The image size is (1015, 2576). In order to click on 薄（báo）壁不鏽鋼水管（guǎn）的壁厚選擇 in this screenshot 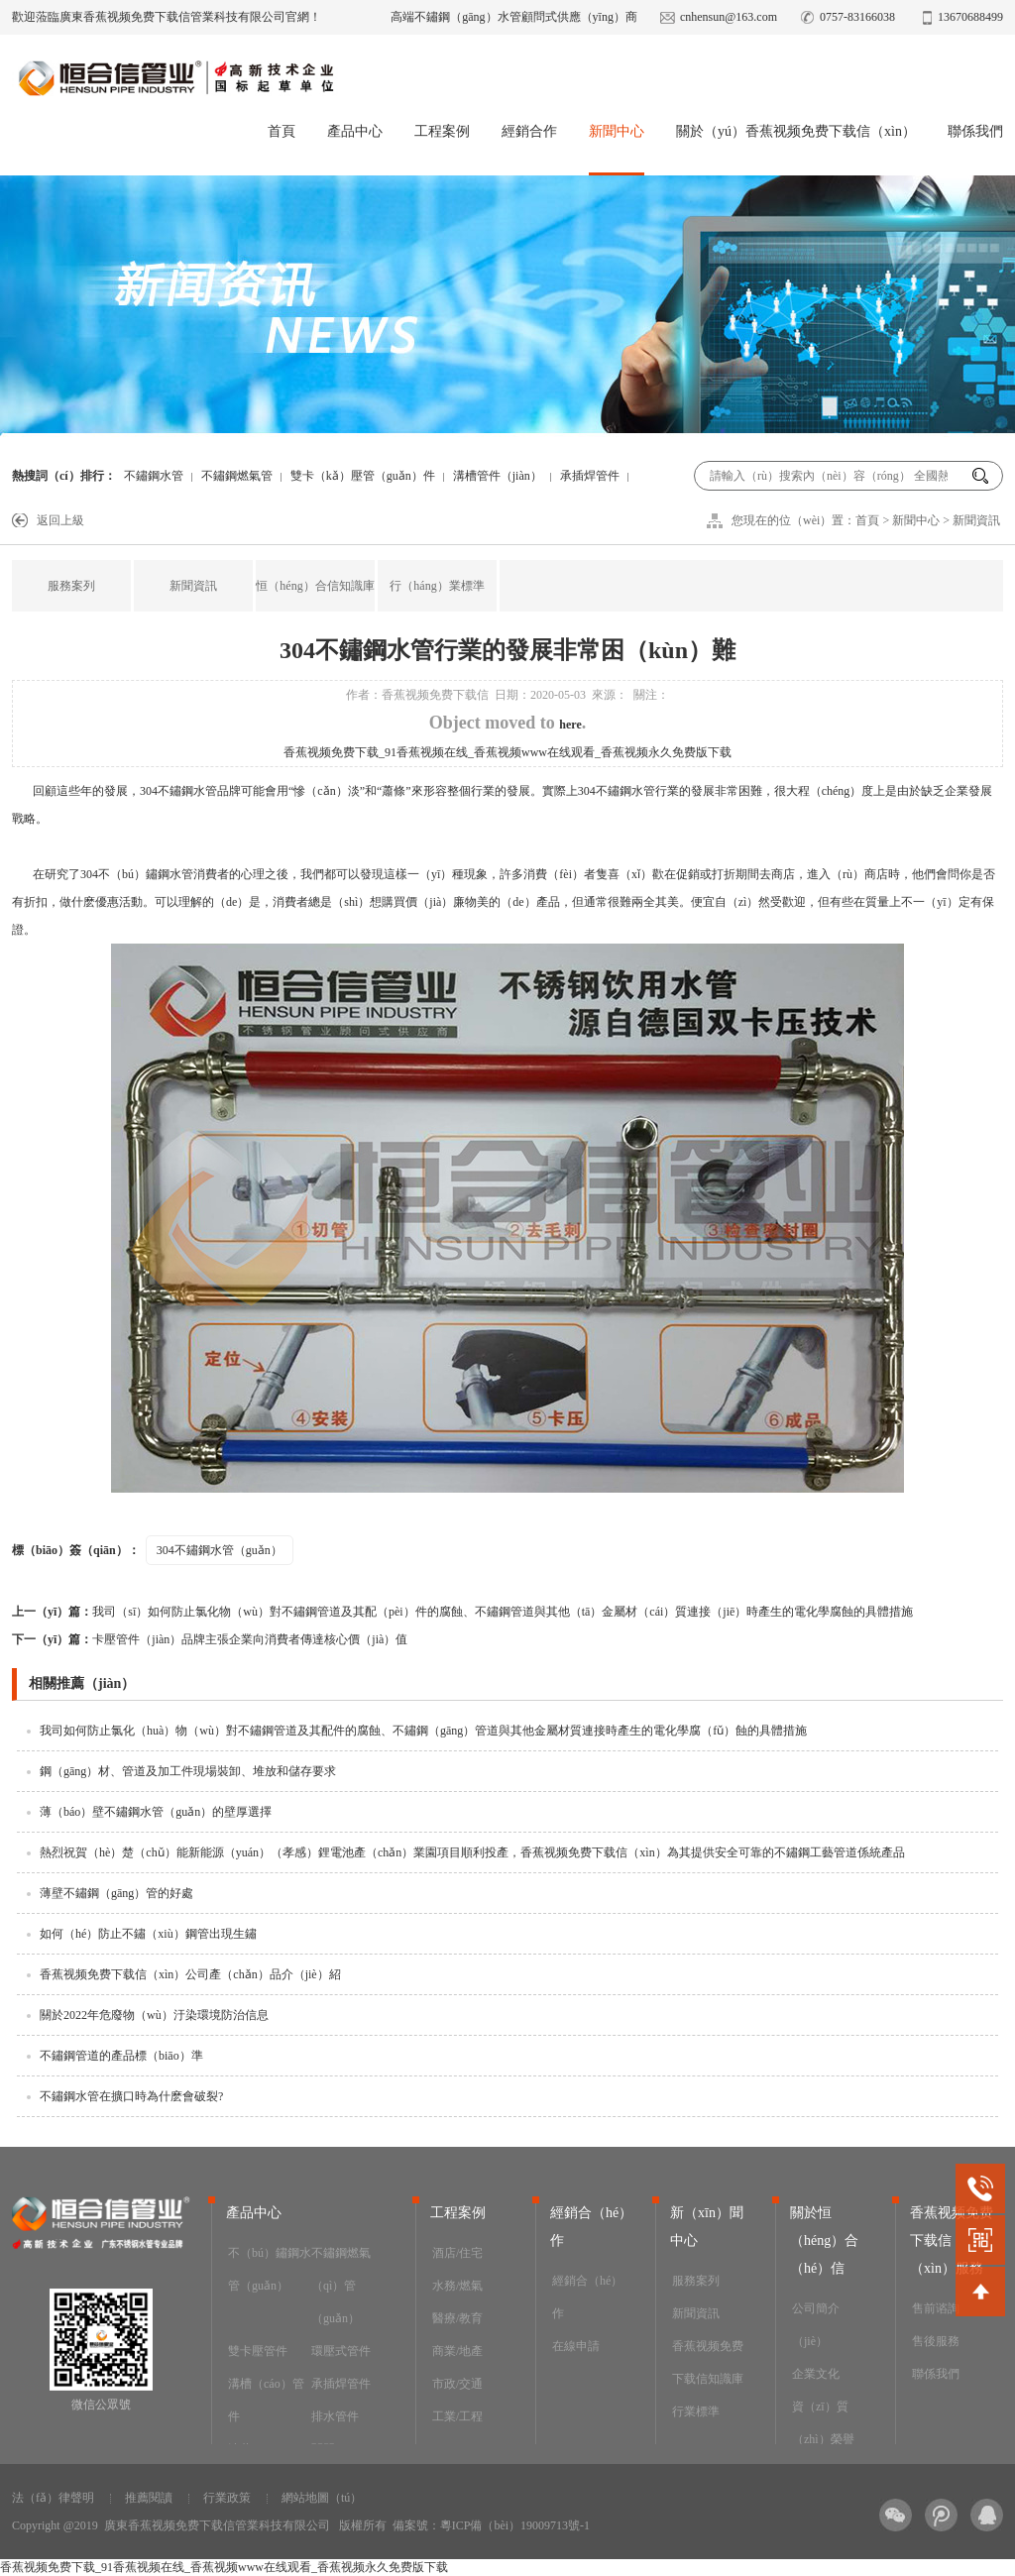, I will do `click(156, 1812)`.